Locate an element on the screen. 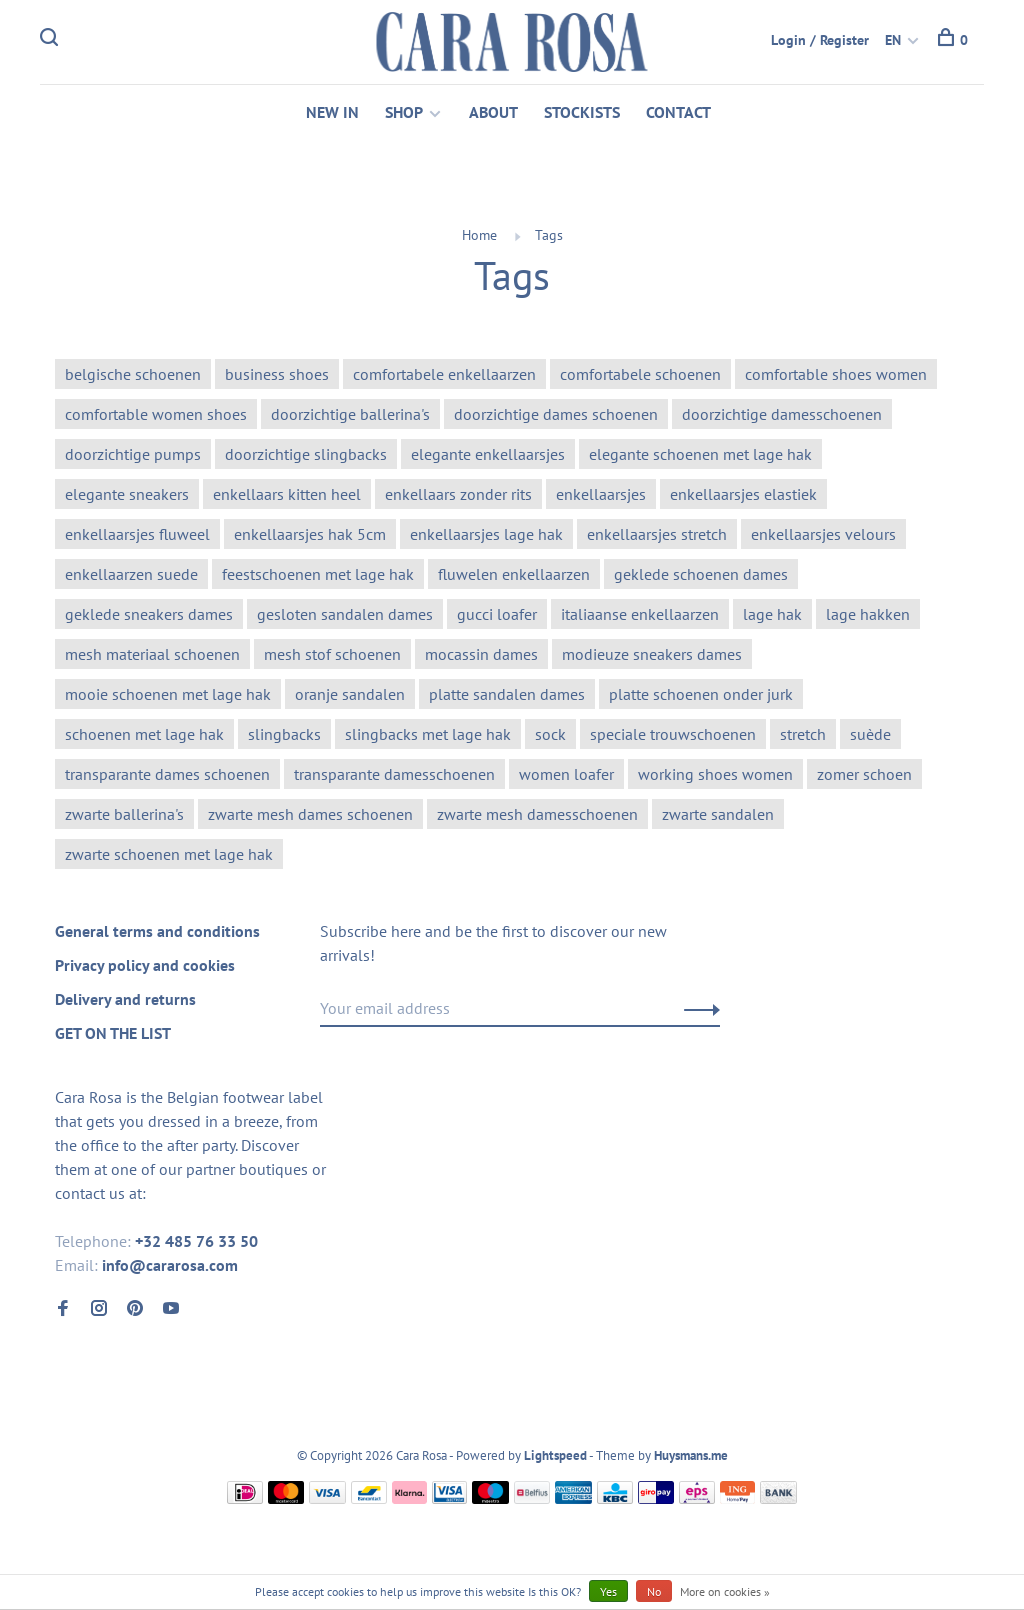 Image resolution: width=1024 pixels, height=1610 pixels. zwarte mesh dames schoenen is located at coordinates (310, 814).